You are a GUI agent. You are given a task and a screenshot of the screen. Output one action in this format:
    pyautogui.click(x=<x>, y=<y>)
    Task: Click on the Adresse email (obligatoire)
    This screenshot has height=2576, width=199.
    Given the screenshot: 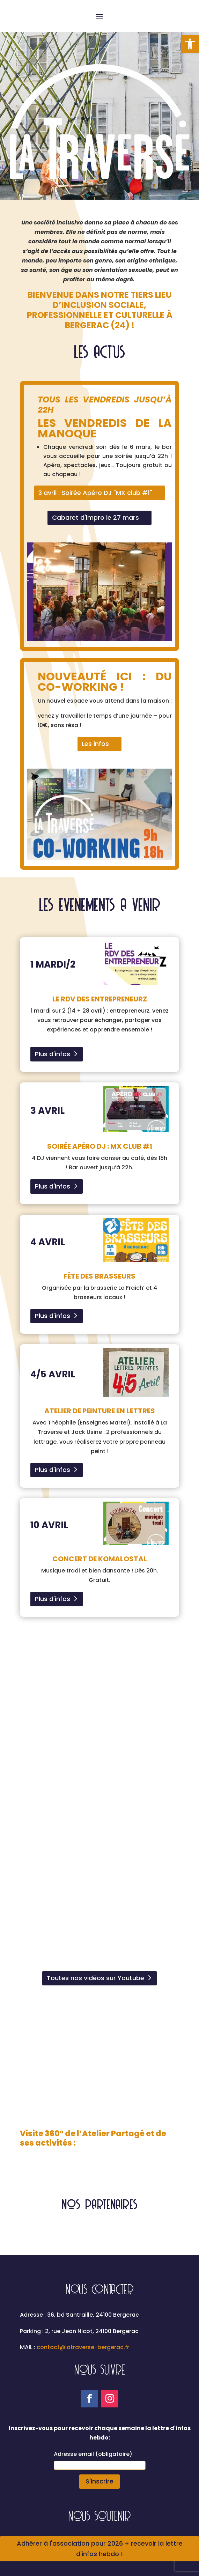 What is the action you would take?
    pyautogui.click(x=93, y=2454)
    